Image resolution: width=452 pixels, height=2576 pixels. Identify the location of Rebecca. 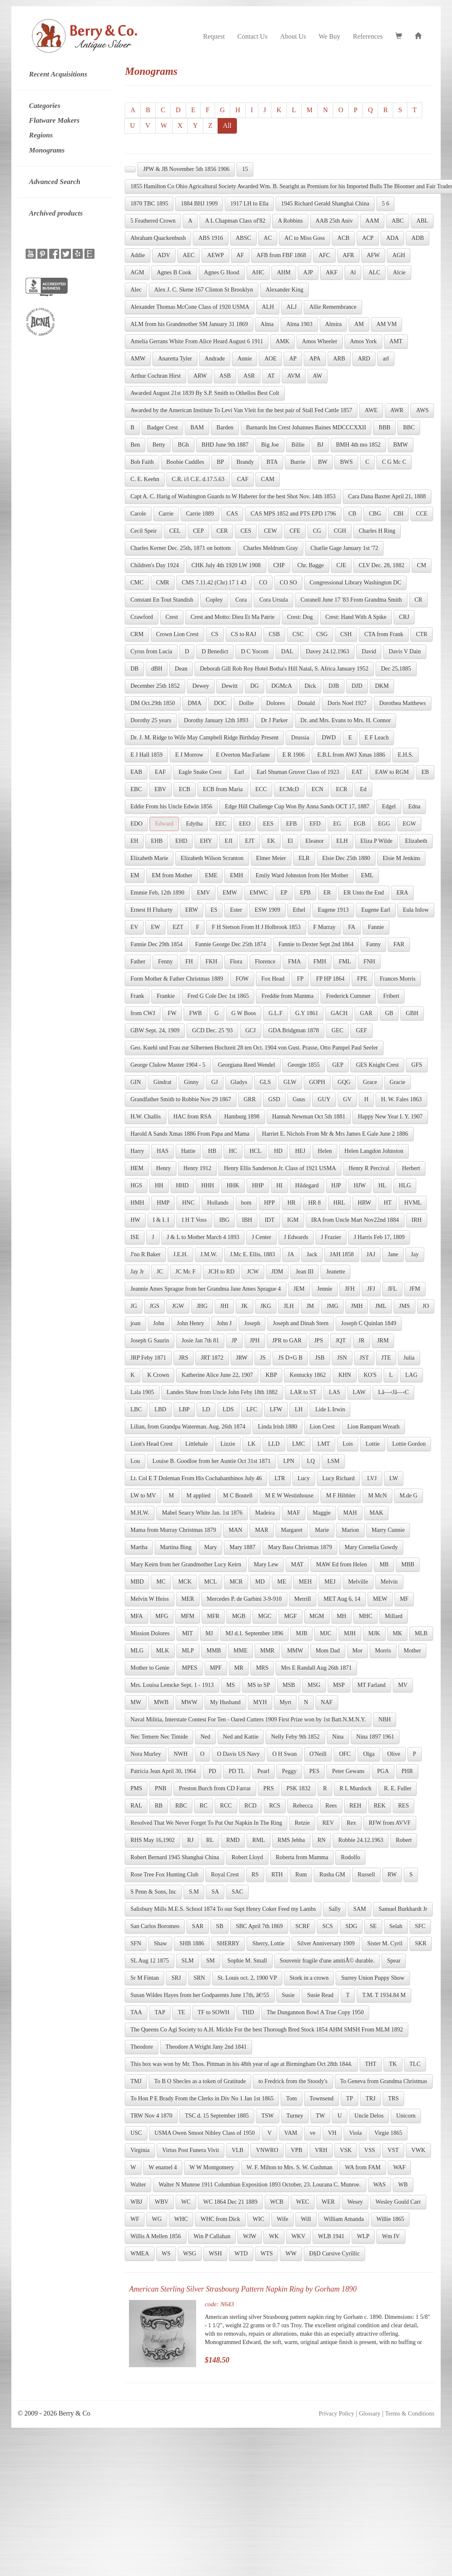
(303, 1805).